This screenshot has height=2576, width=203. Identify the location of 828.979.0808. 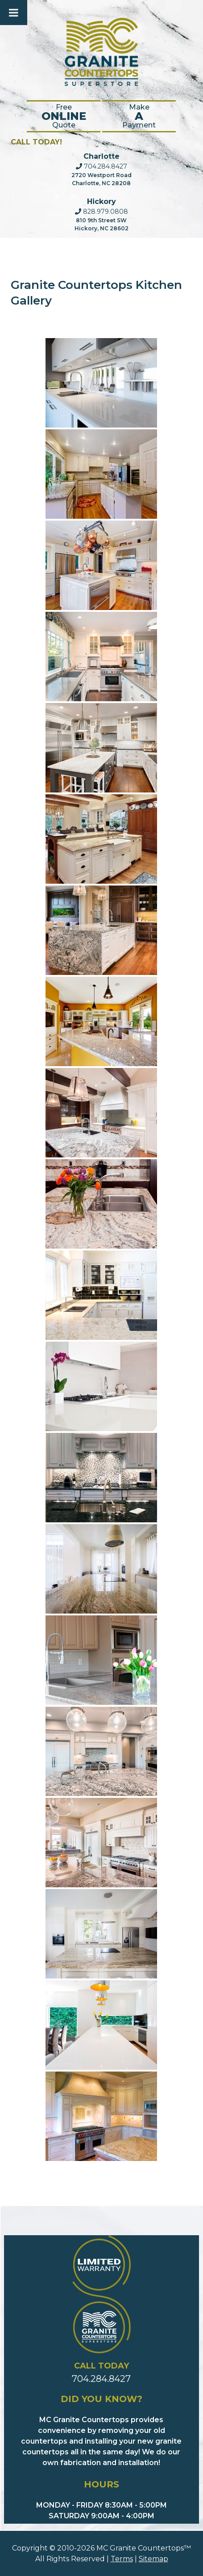
(101, 212).